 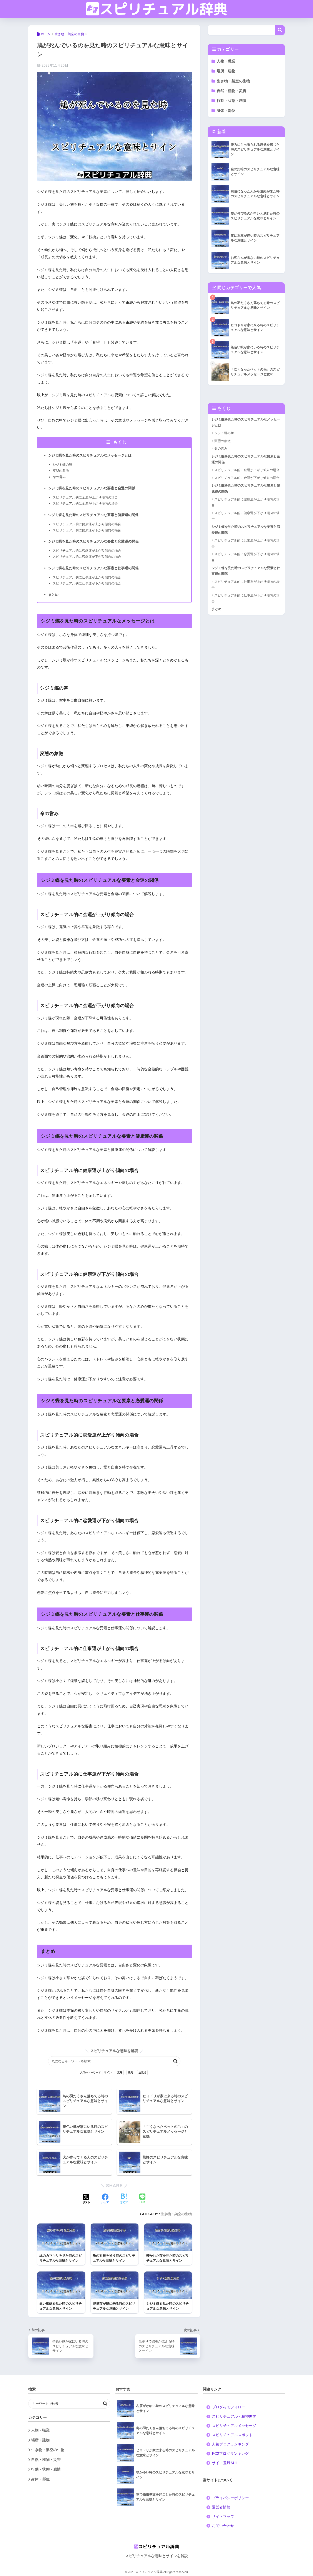 I want to click on スピリチュアル的に健康運が下がり傾向の場合, so click(x=87, y=530).